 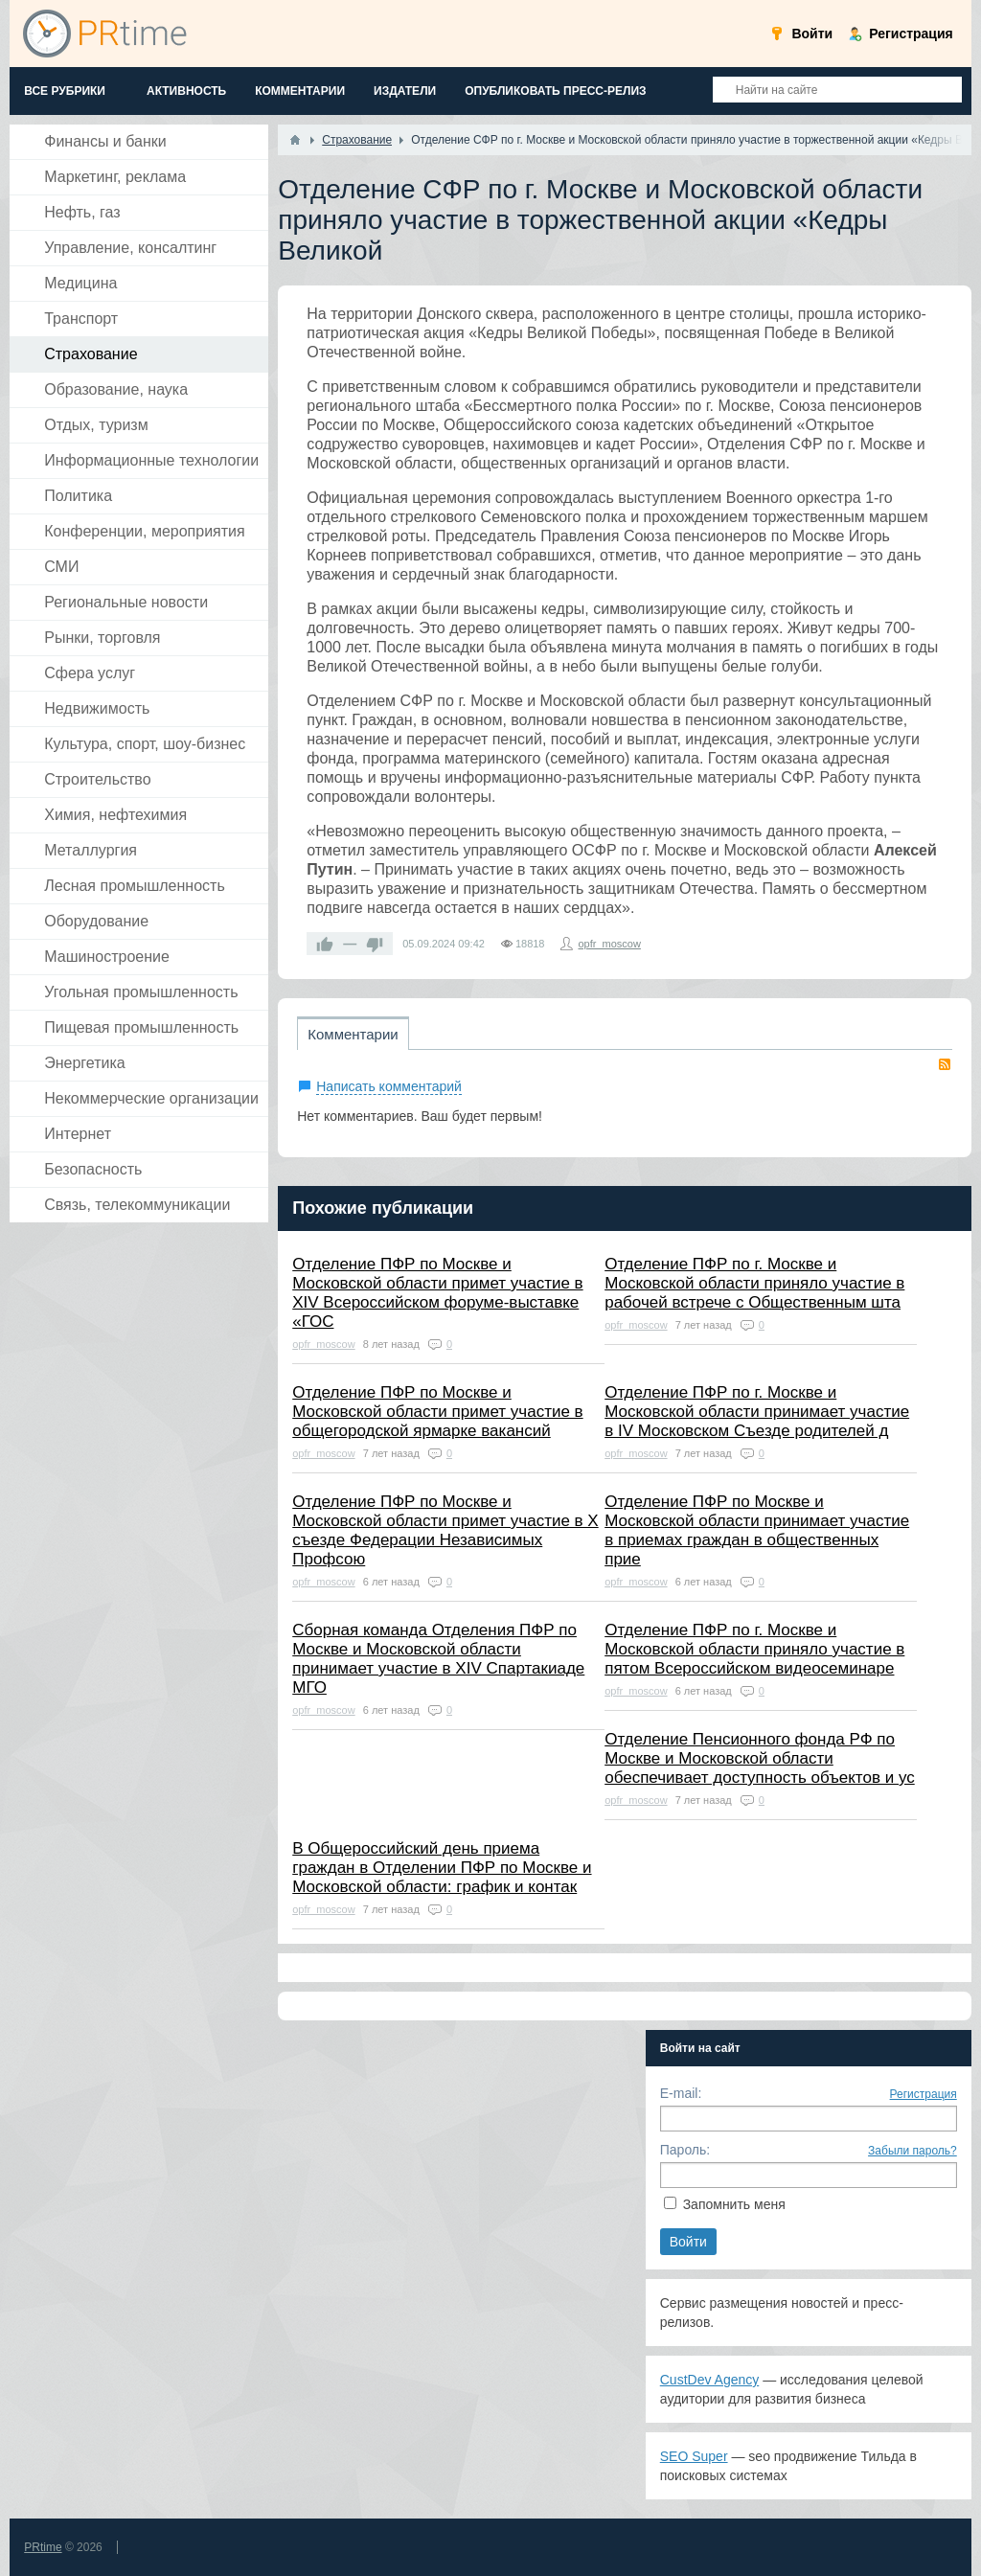 What do you see at coordinates (944, 1064) in the screenshot?
I see `RSS` at bounding box center [944, 1064].